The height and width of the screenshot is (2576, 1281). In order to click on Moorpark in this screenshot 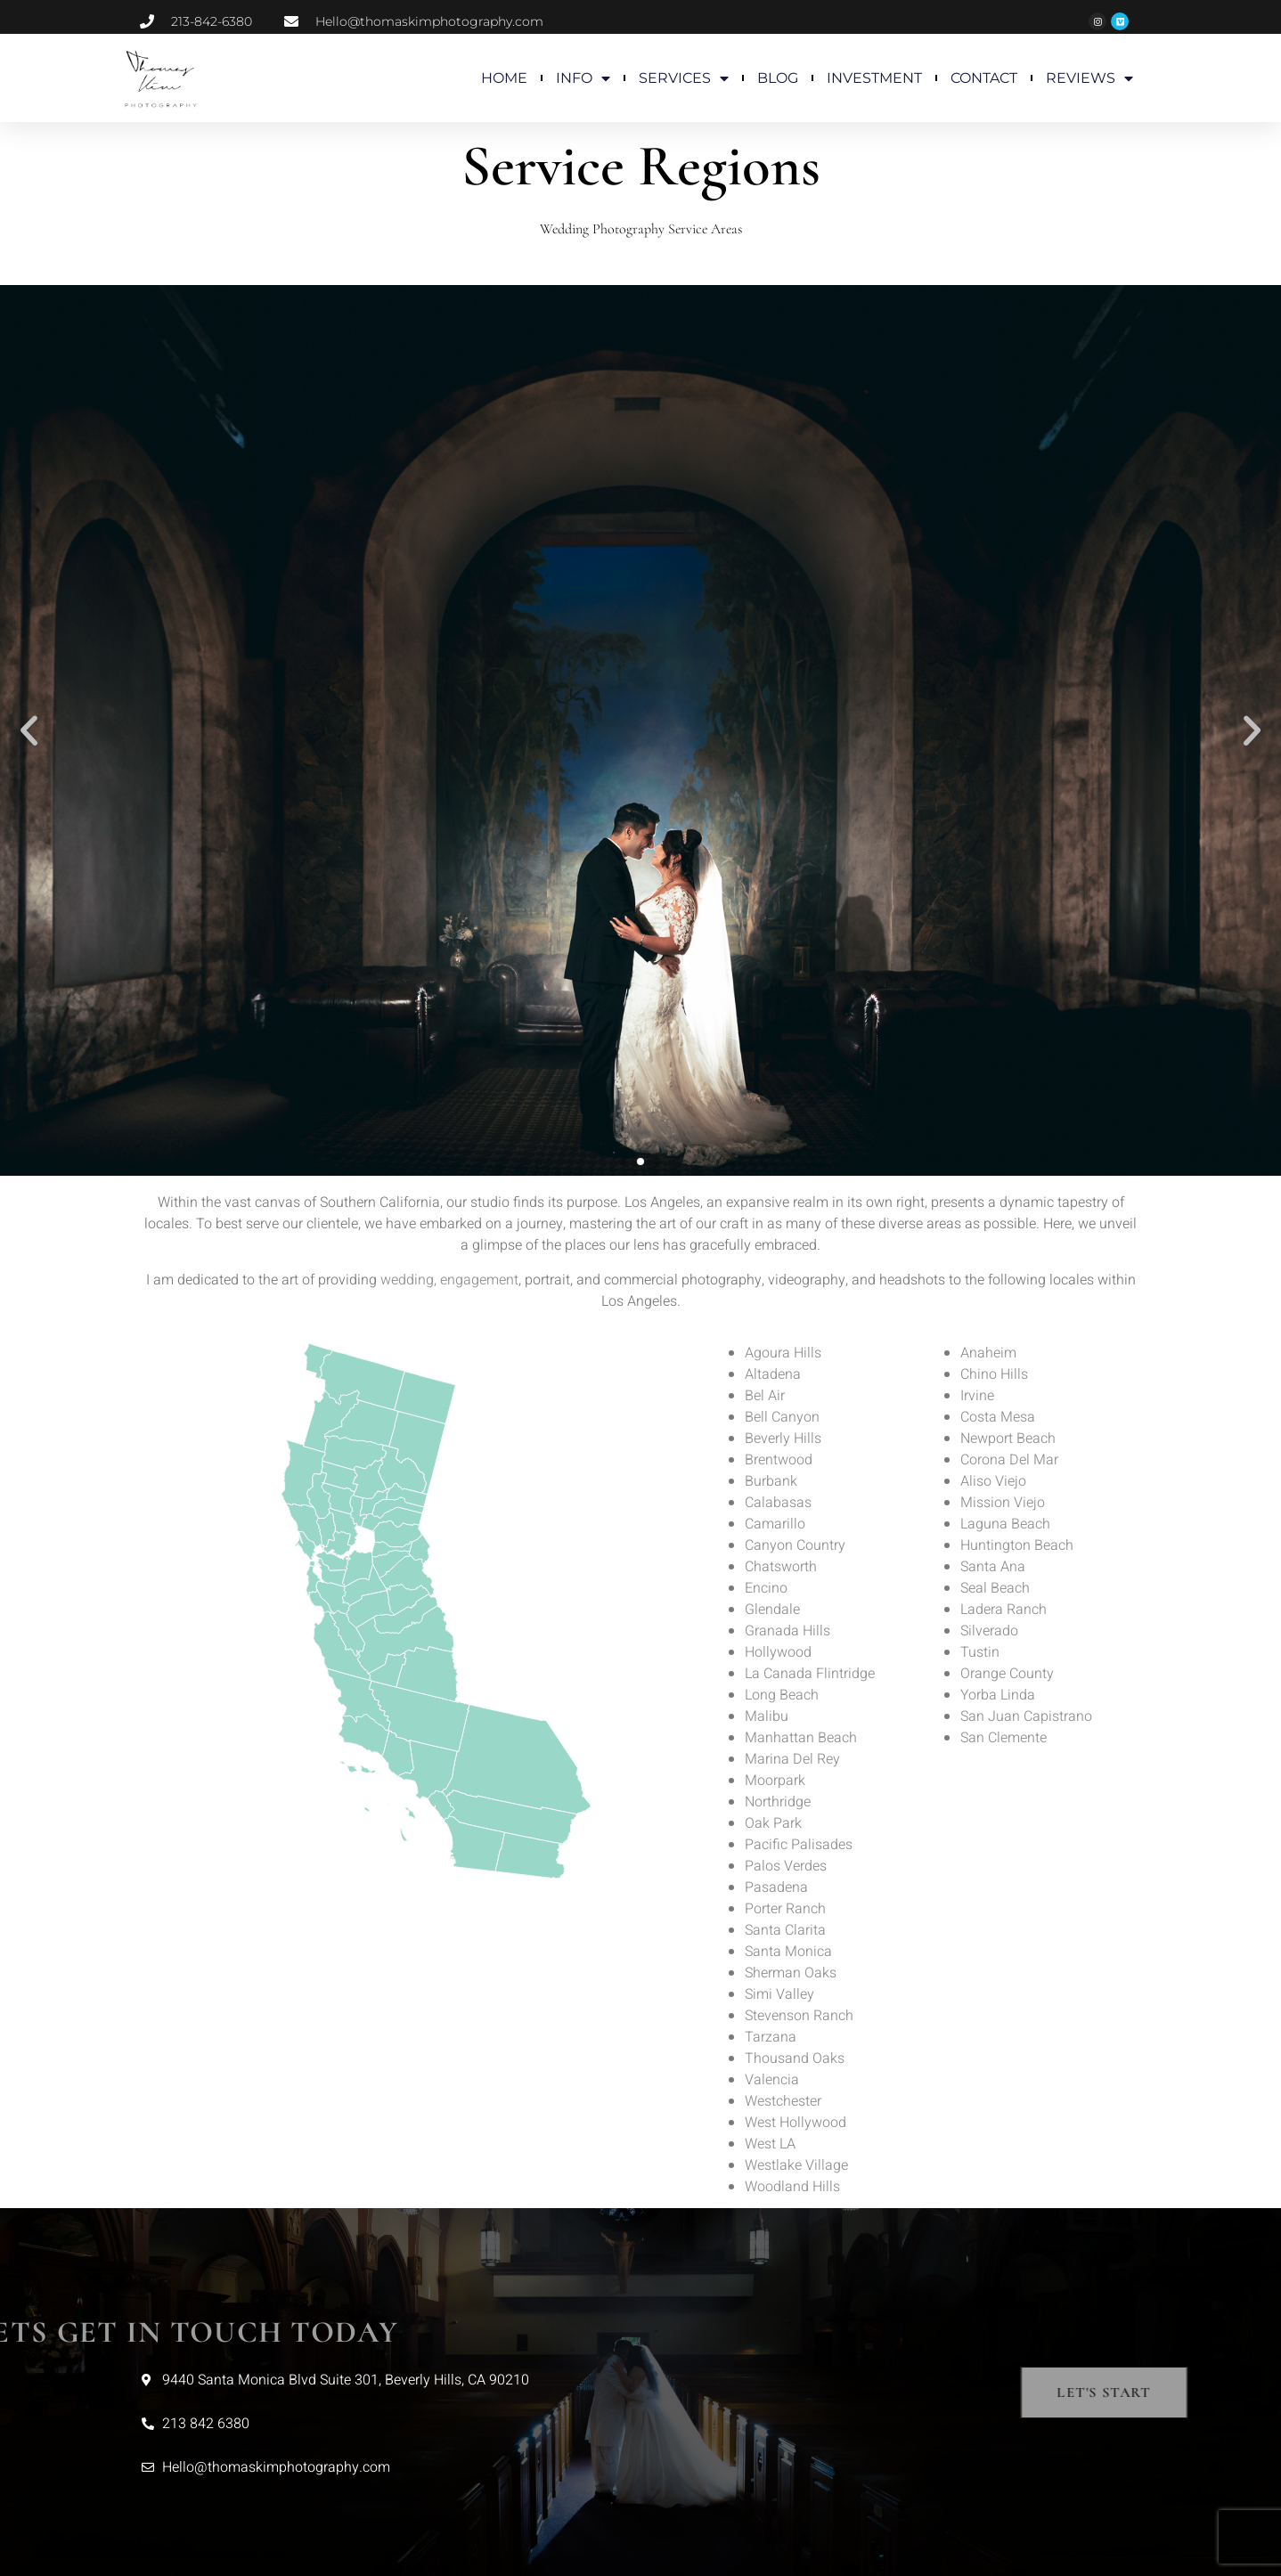, I will do `click(775, 1780)`.